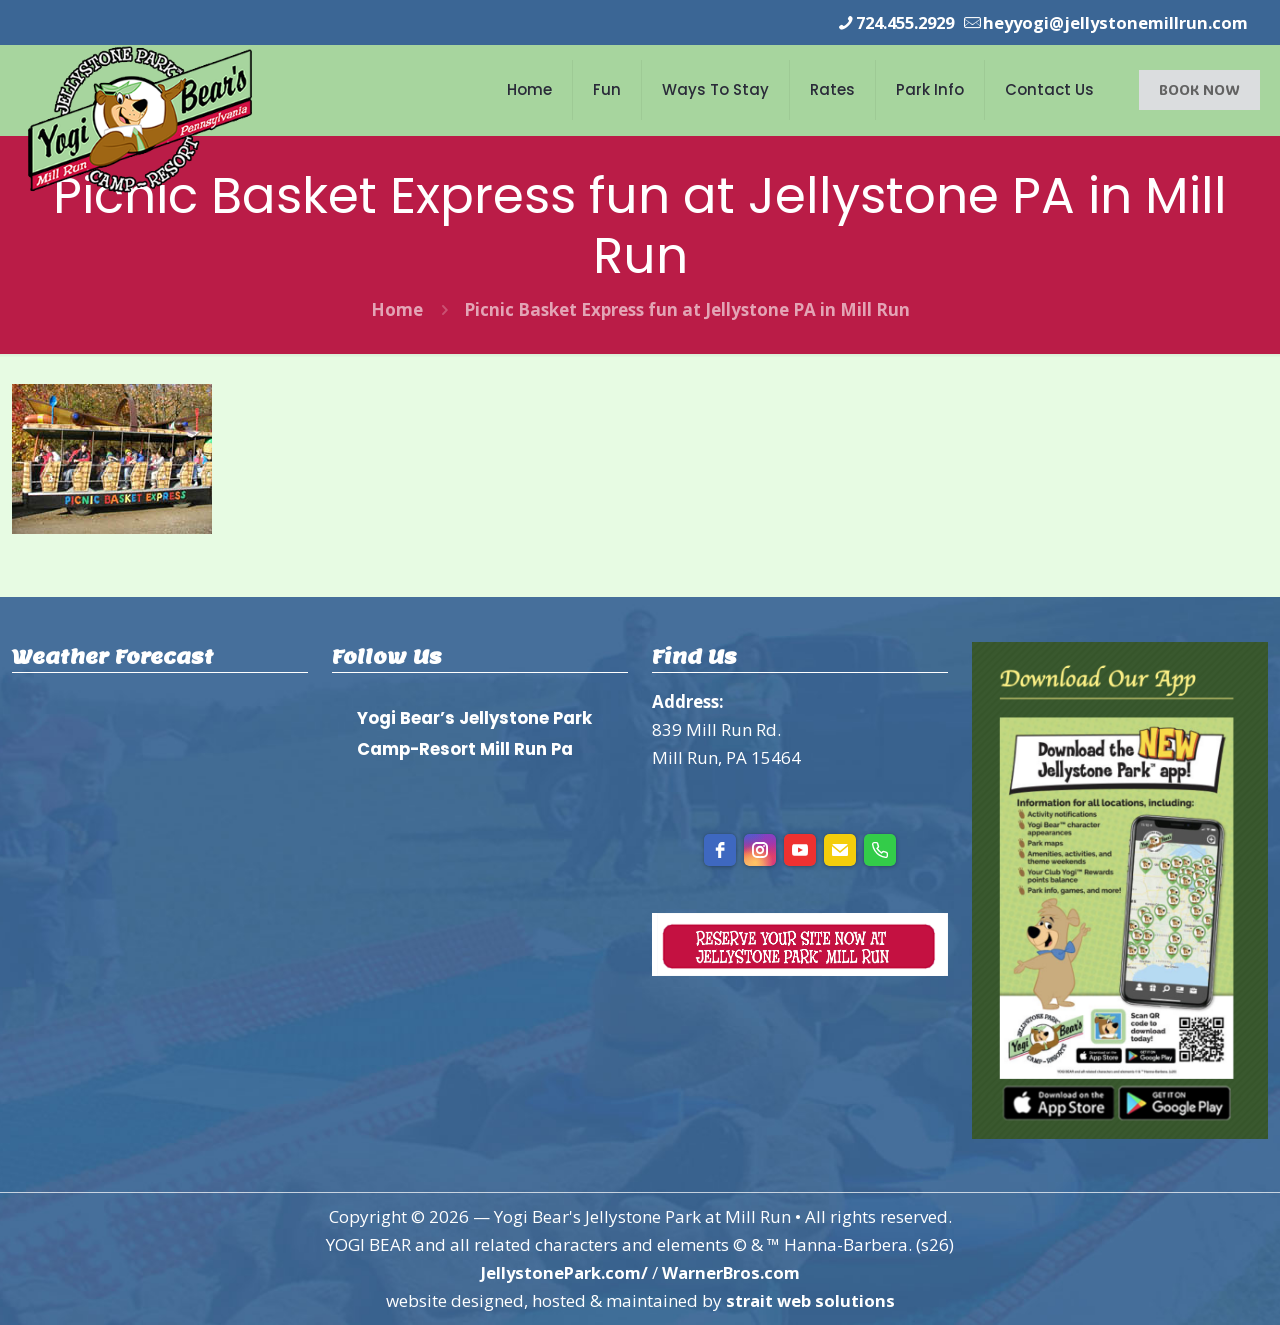 The image size is (1280, 1325). Describe the element at coordinates (810, 1300) in the screenshot. I see `strait web solutions` at that location.